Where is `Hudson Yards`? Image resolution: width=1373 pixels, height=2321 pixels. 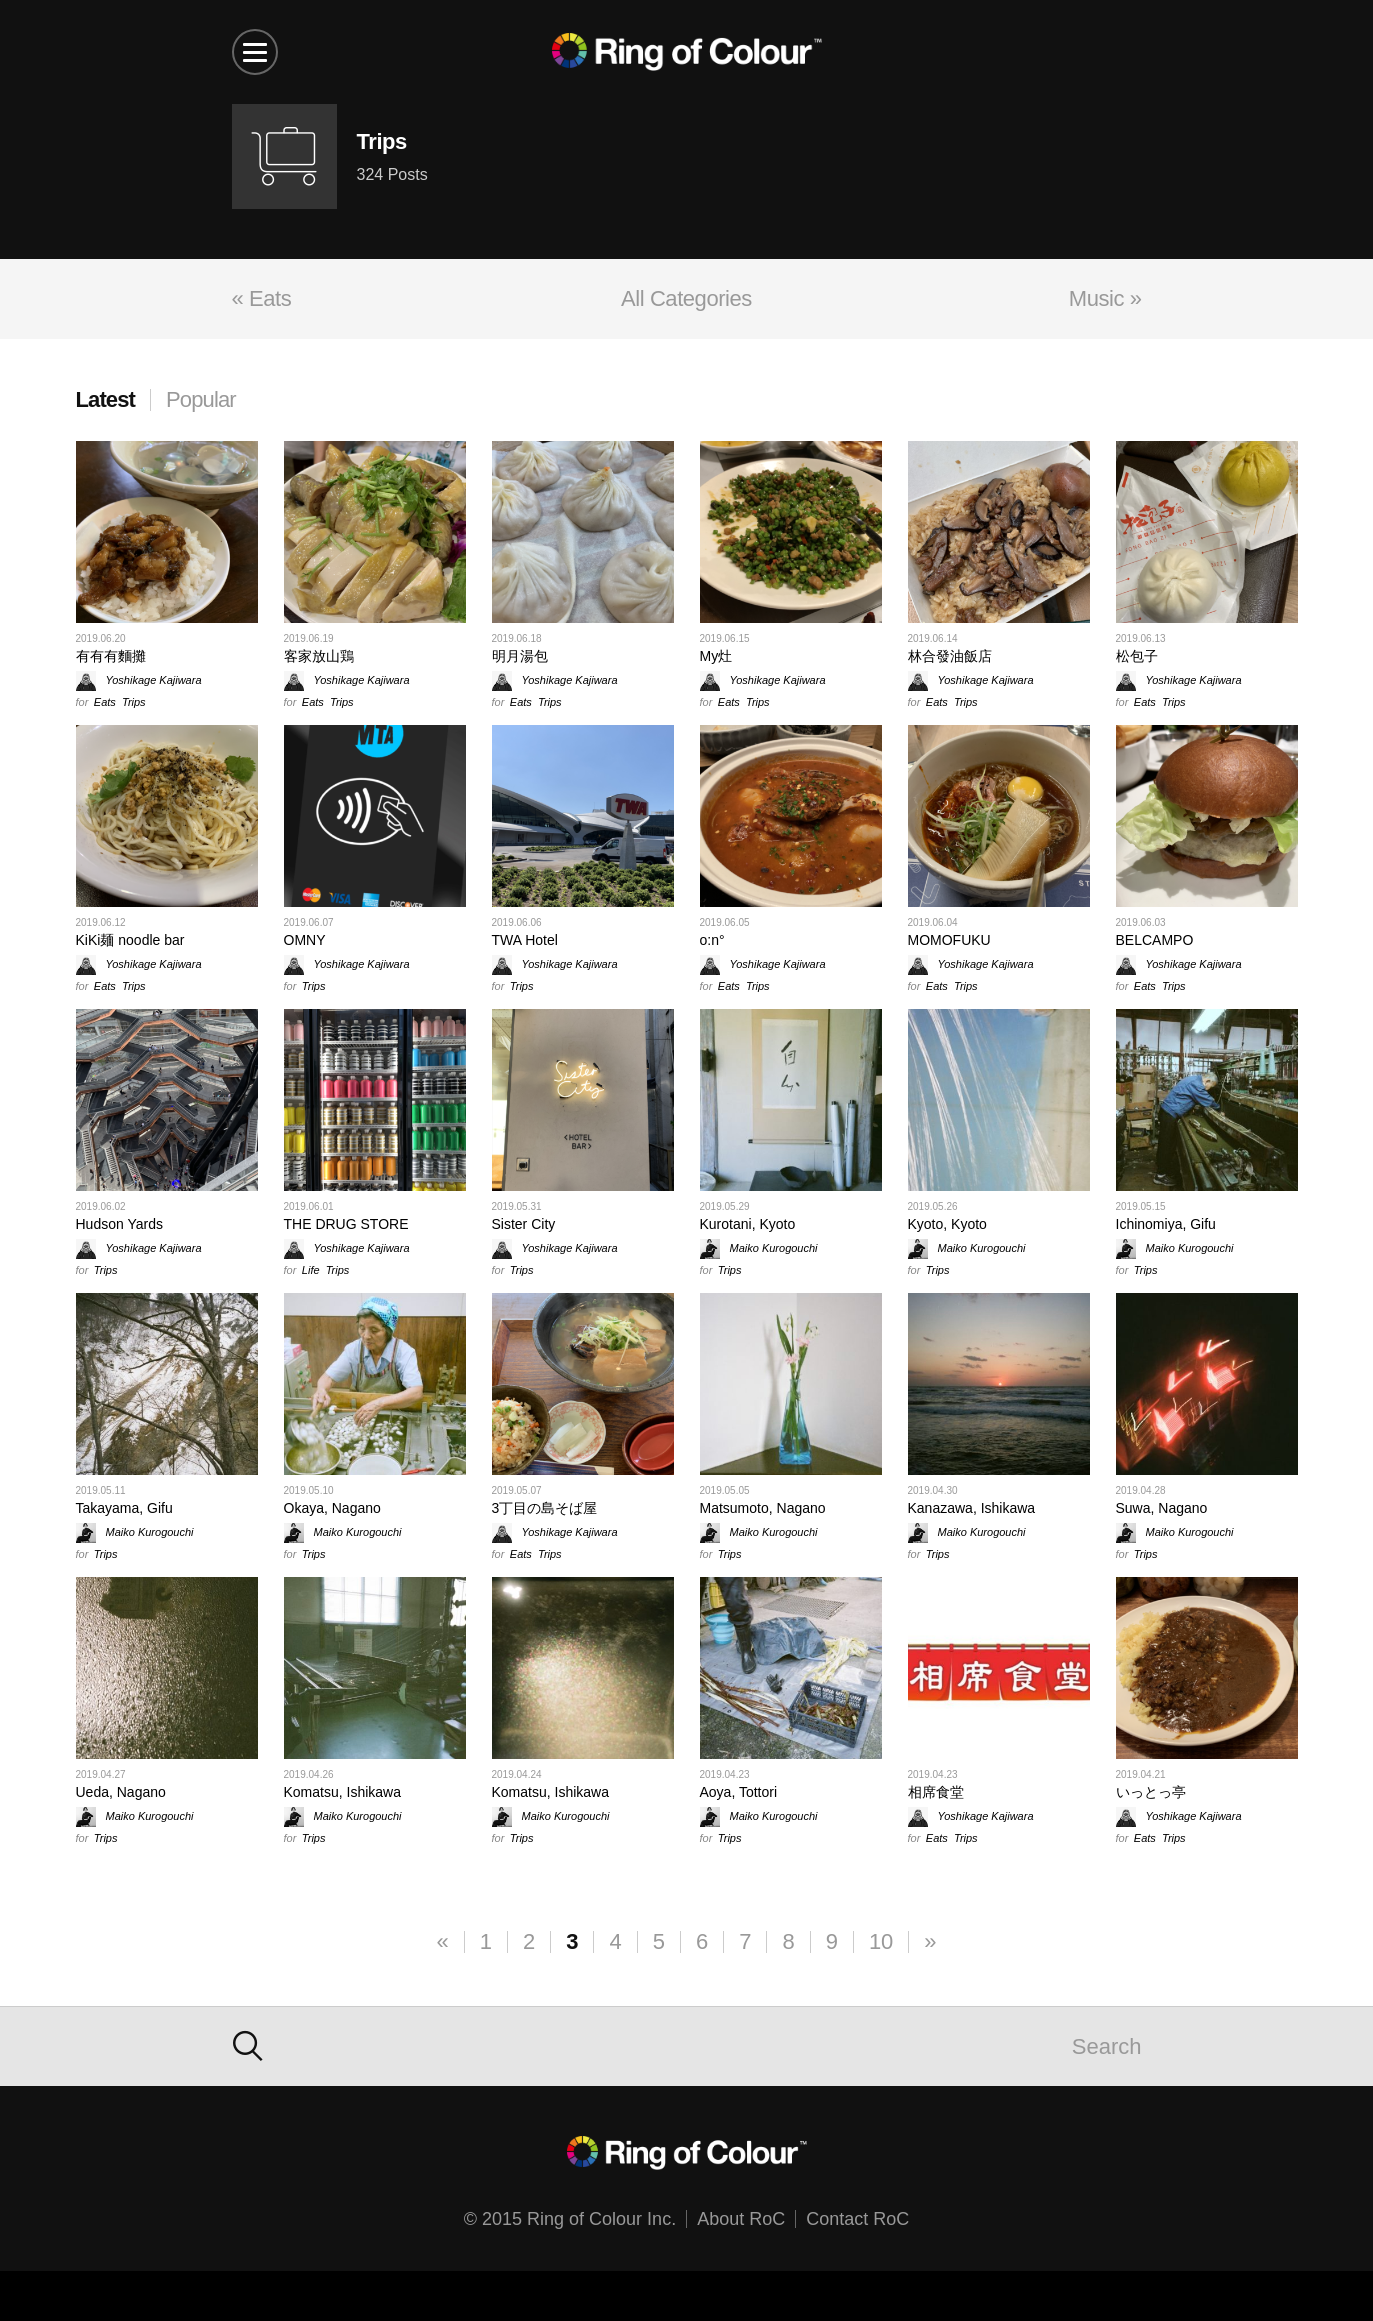 Hudson Yards is located at coordinates (119, 1224).